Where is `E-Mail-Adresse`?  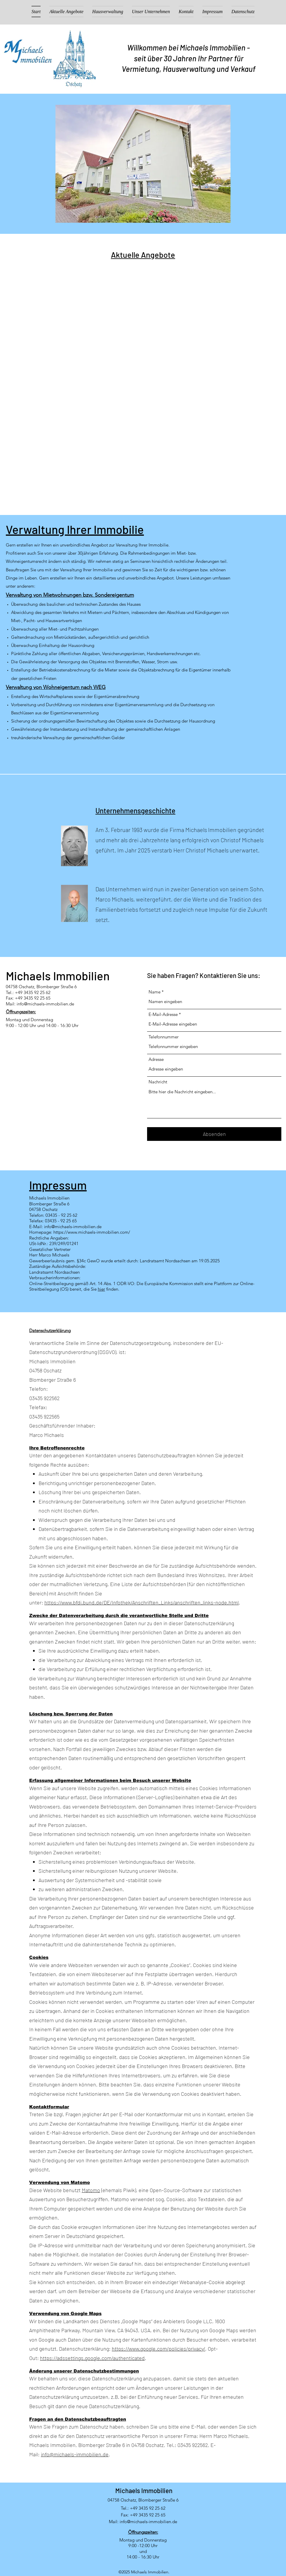 E-Mail-Adresse is located at coordinates (163, 1014).